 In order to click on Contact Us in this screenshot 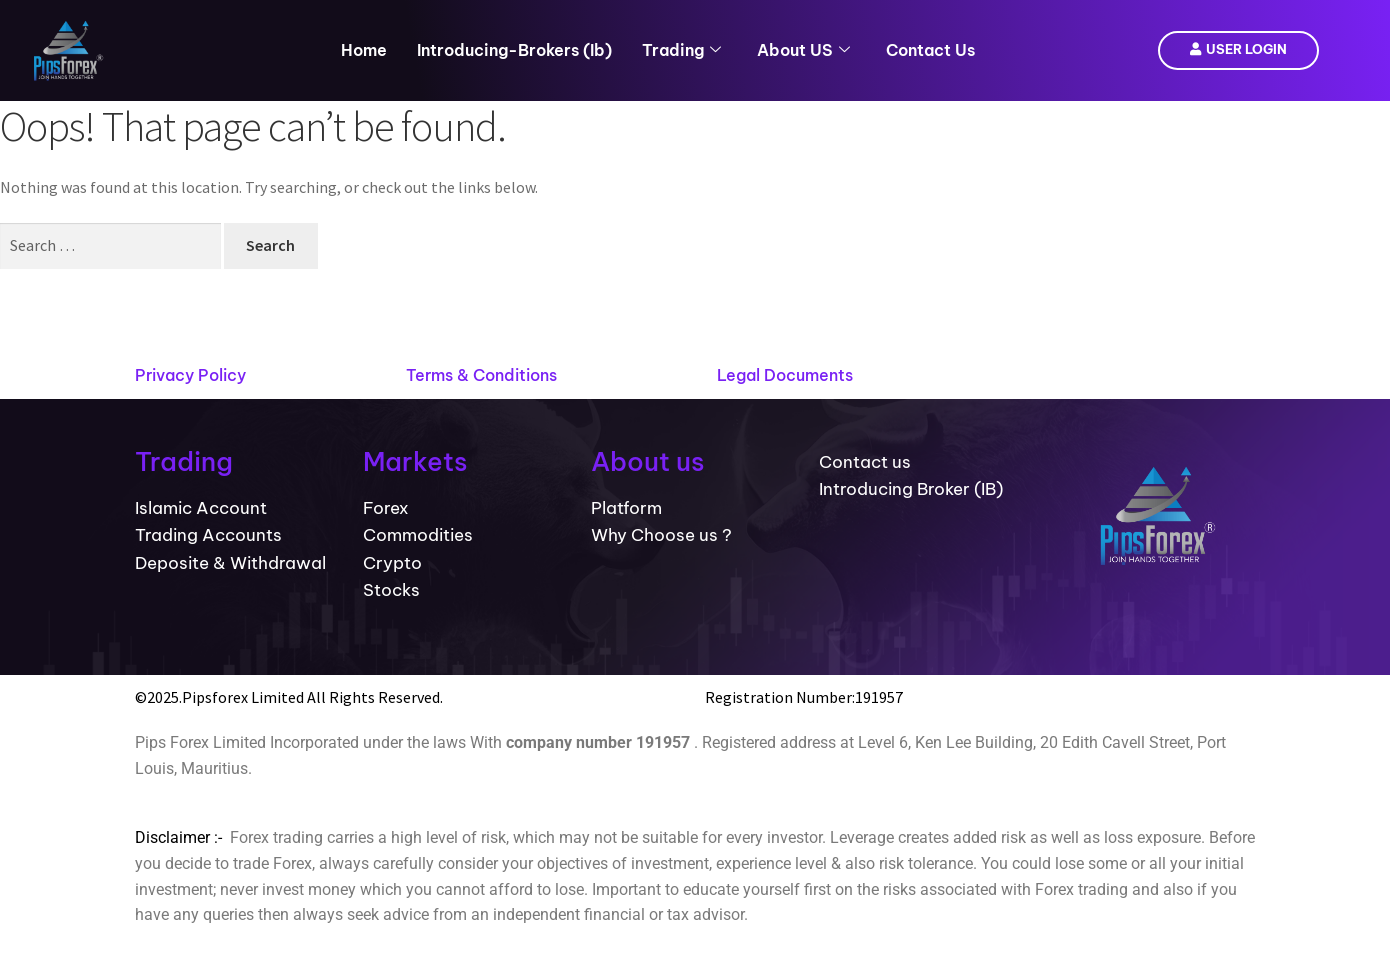, I will do `click(930, 50)`.